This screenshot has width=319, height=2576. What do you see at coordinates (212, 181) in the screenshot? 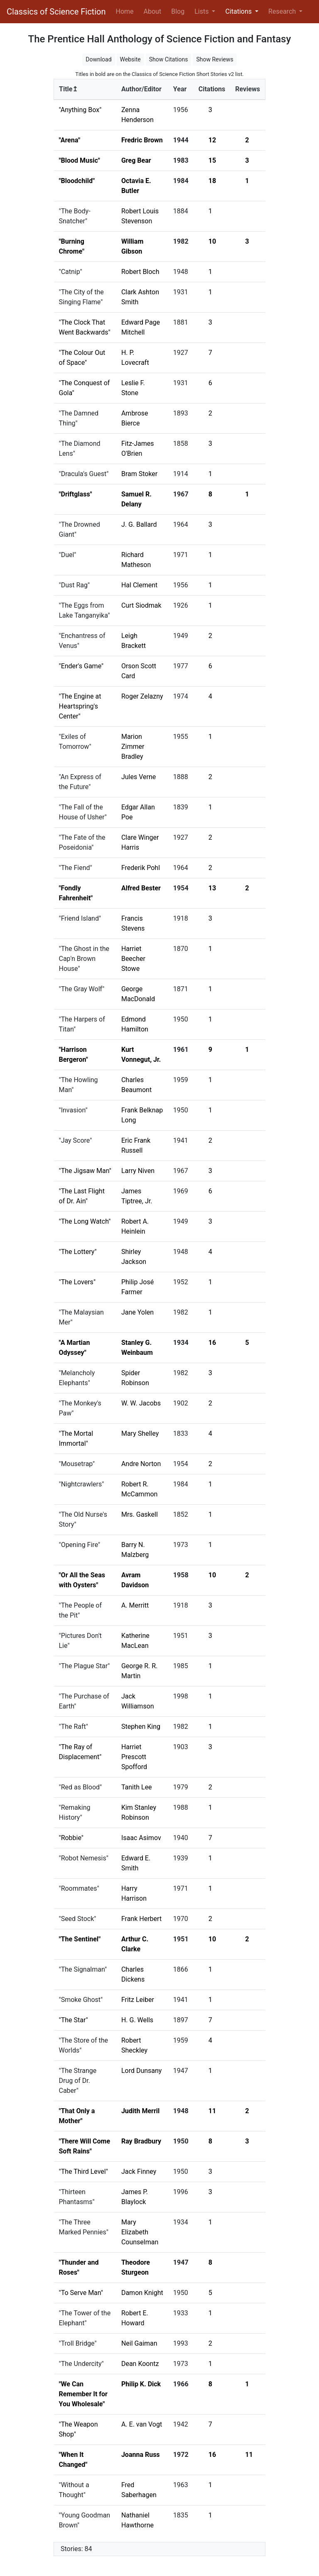
I see `18` at bounding box center [212, 181].